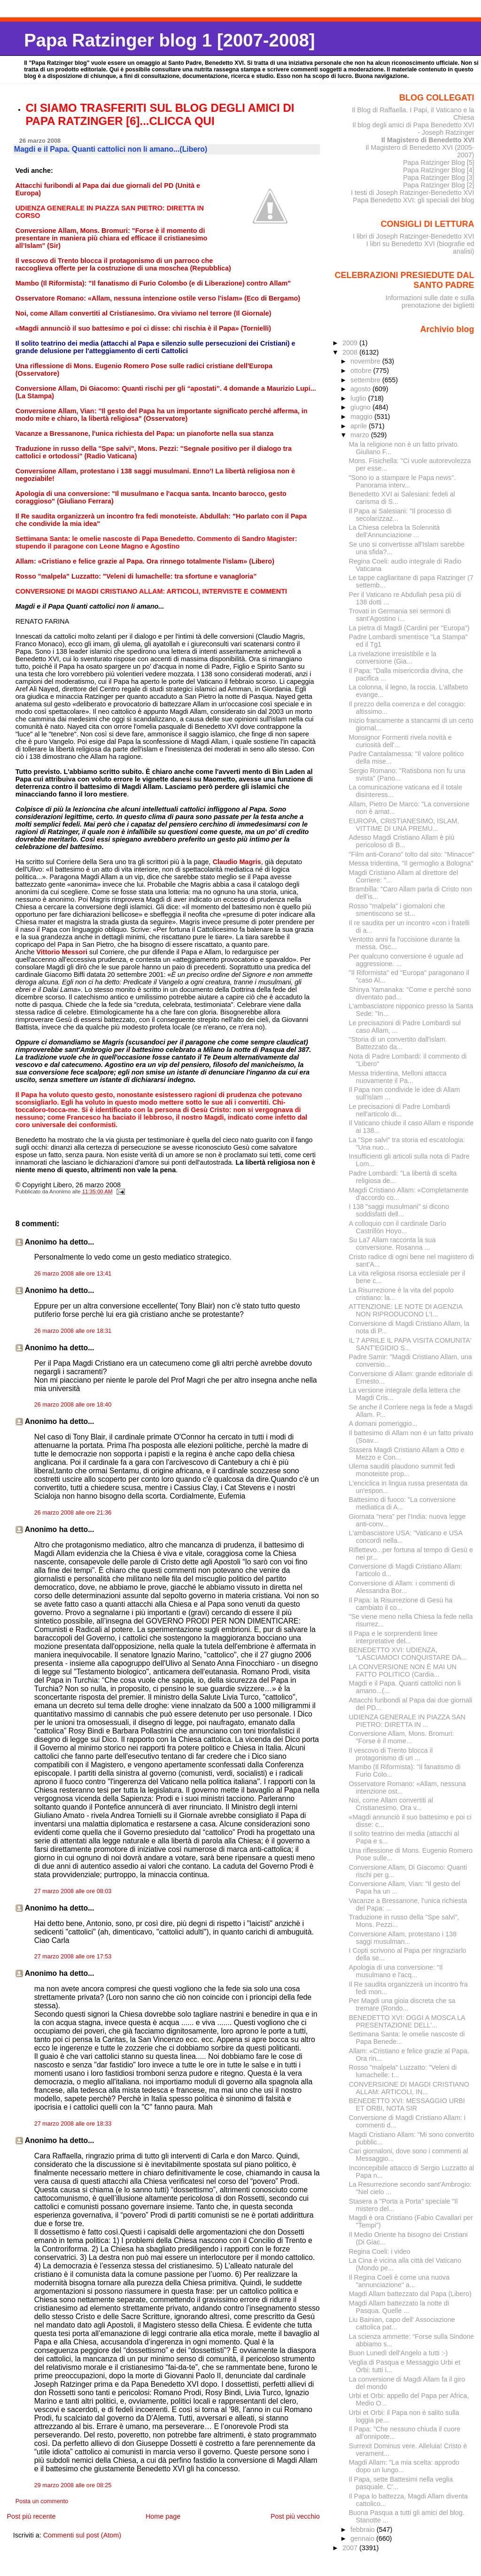 The width and height of the screenshot is (481, 2576). I want to click on settembre, so click(366, 380).